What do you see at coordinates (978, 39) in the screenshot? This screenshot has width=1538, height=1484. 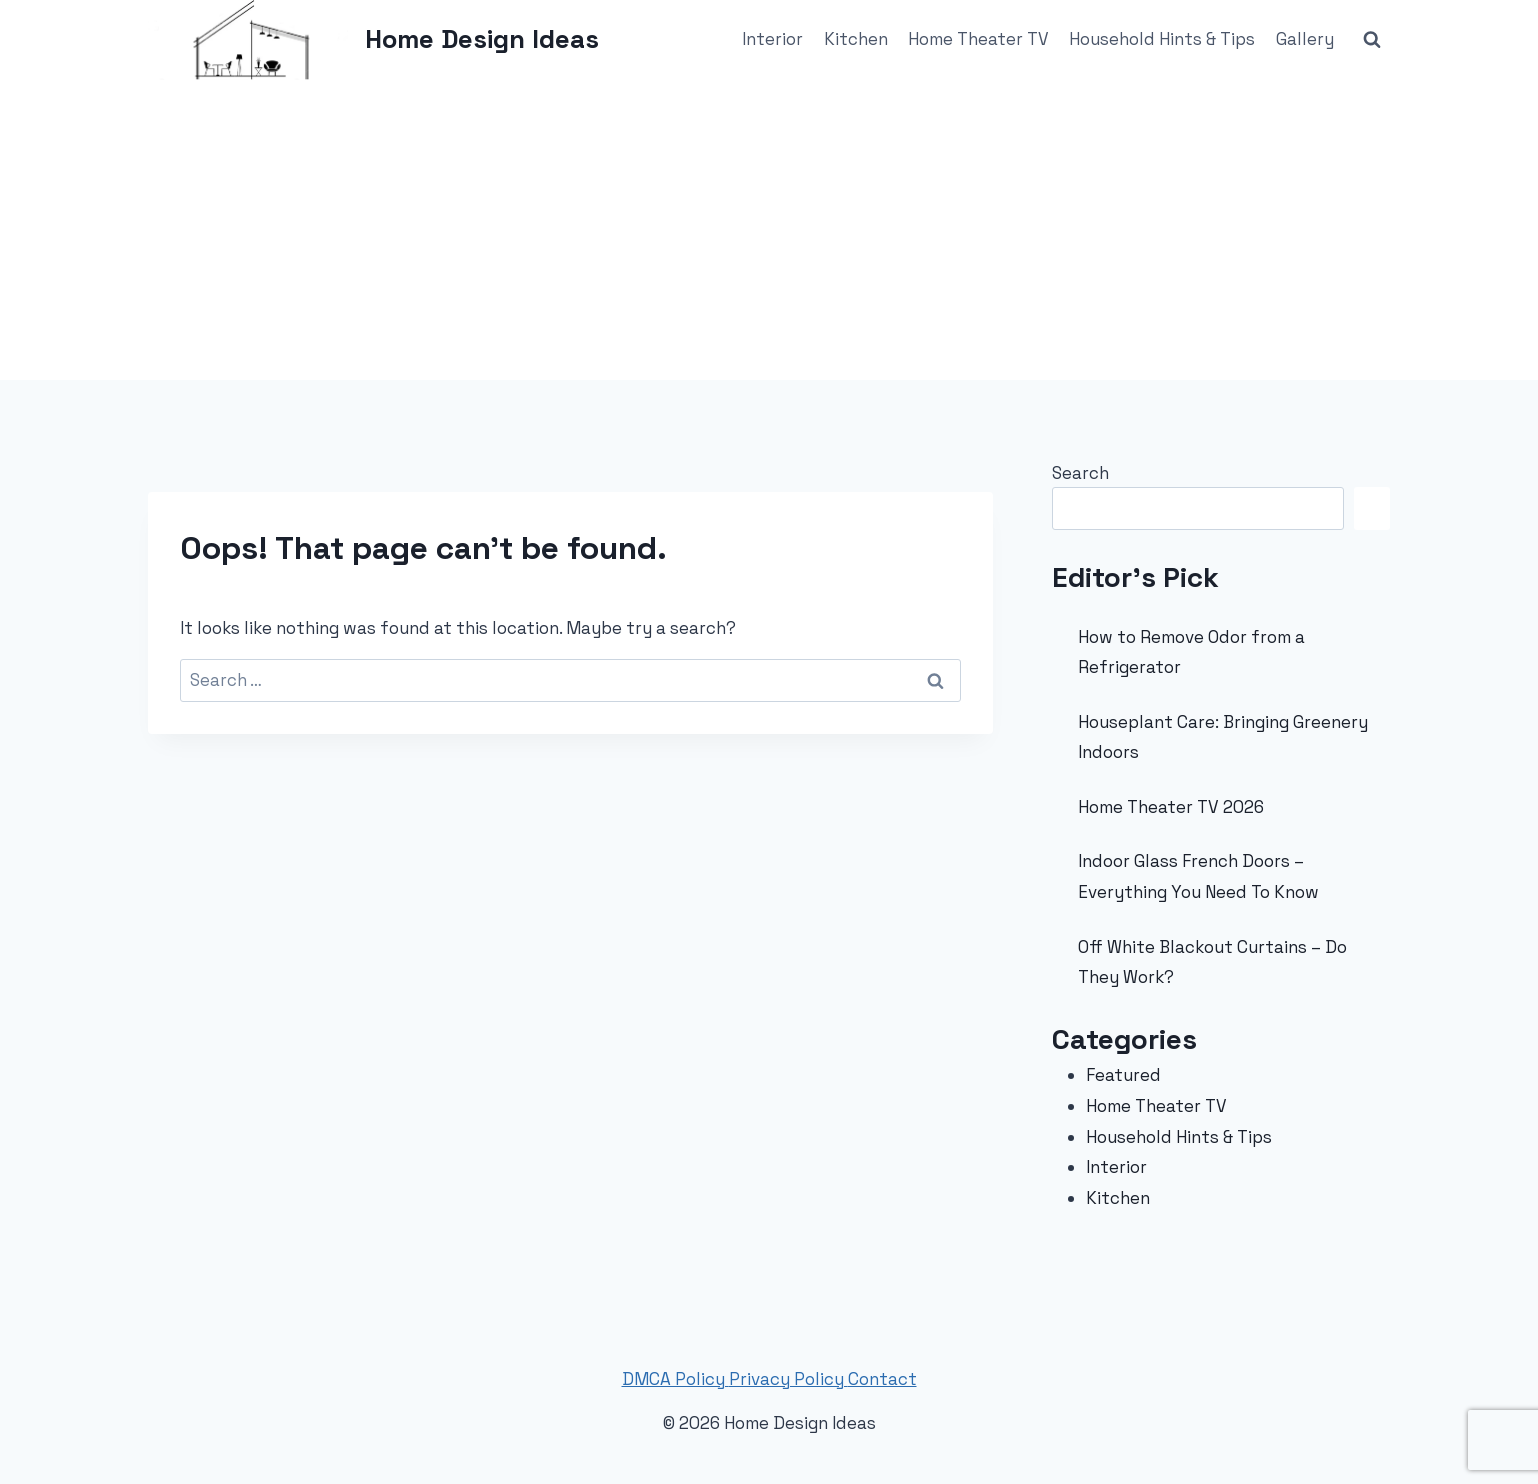 I see `Home Theater TV` at bounding box center [978, 39].